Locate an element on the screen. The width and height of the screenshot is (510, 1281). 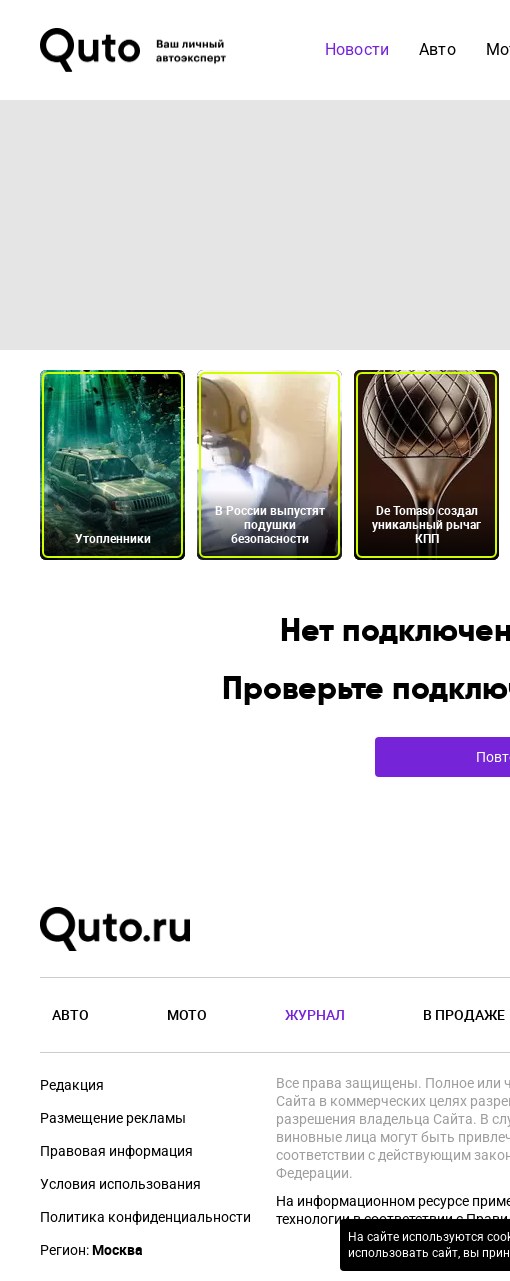
[Лого] is located at coordinates (135, 50).